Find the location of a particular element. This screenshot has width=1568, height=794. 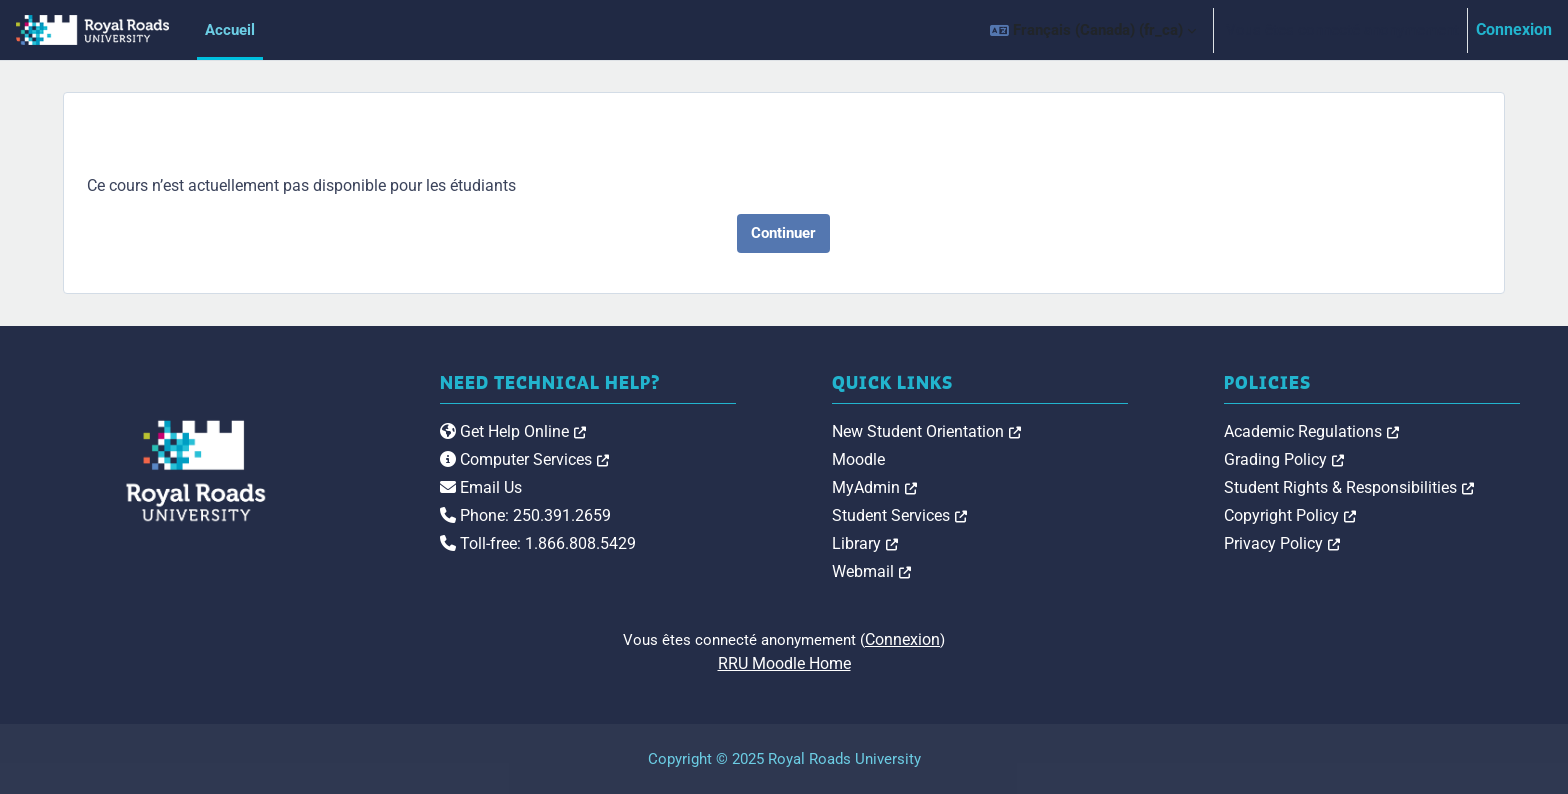

Get Help Online [link] is located at coordinates (513, 431).